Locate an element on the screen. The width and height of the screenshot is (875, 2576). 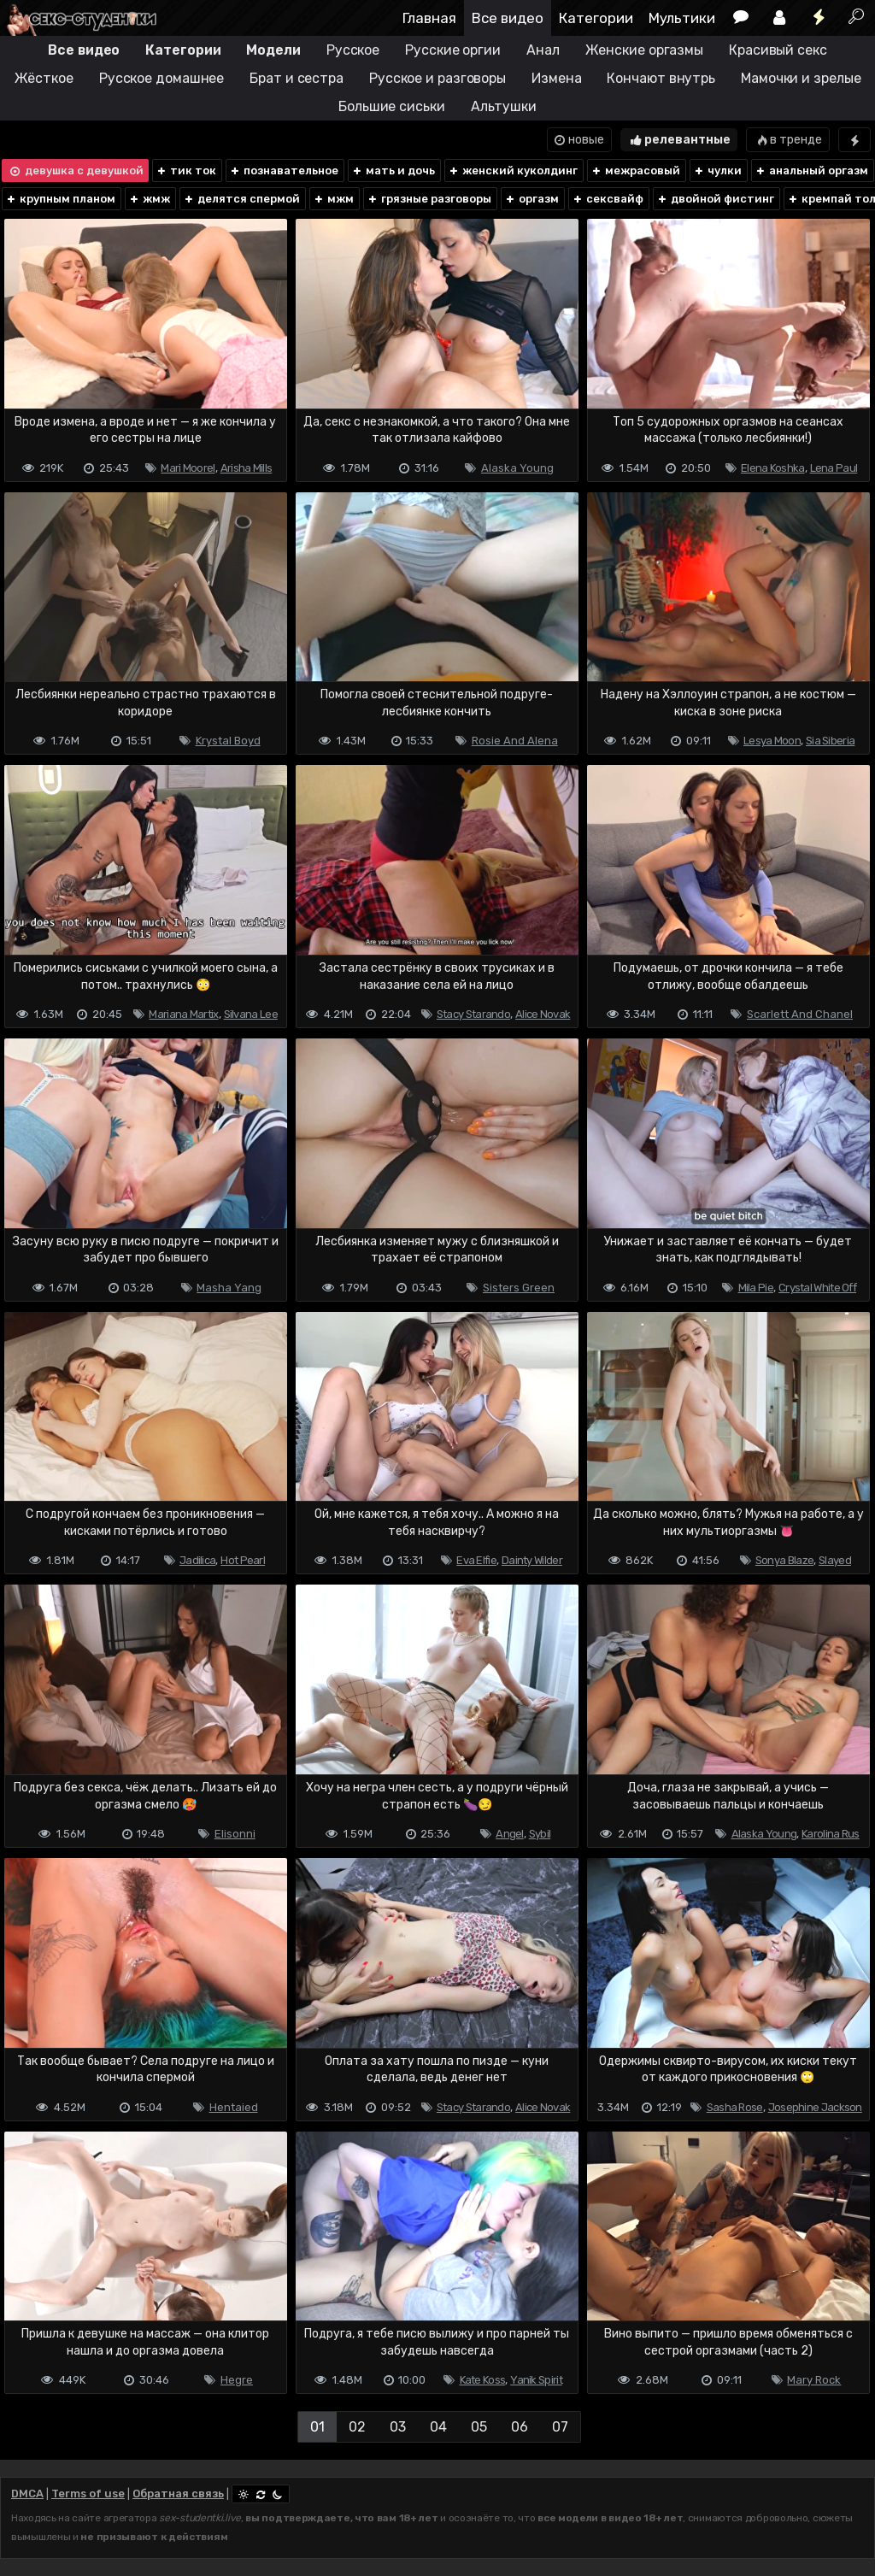
Кончают внутрь is located at coordinates (661, 78).